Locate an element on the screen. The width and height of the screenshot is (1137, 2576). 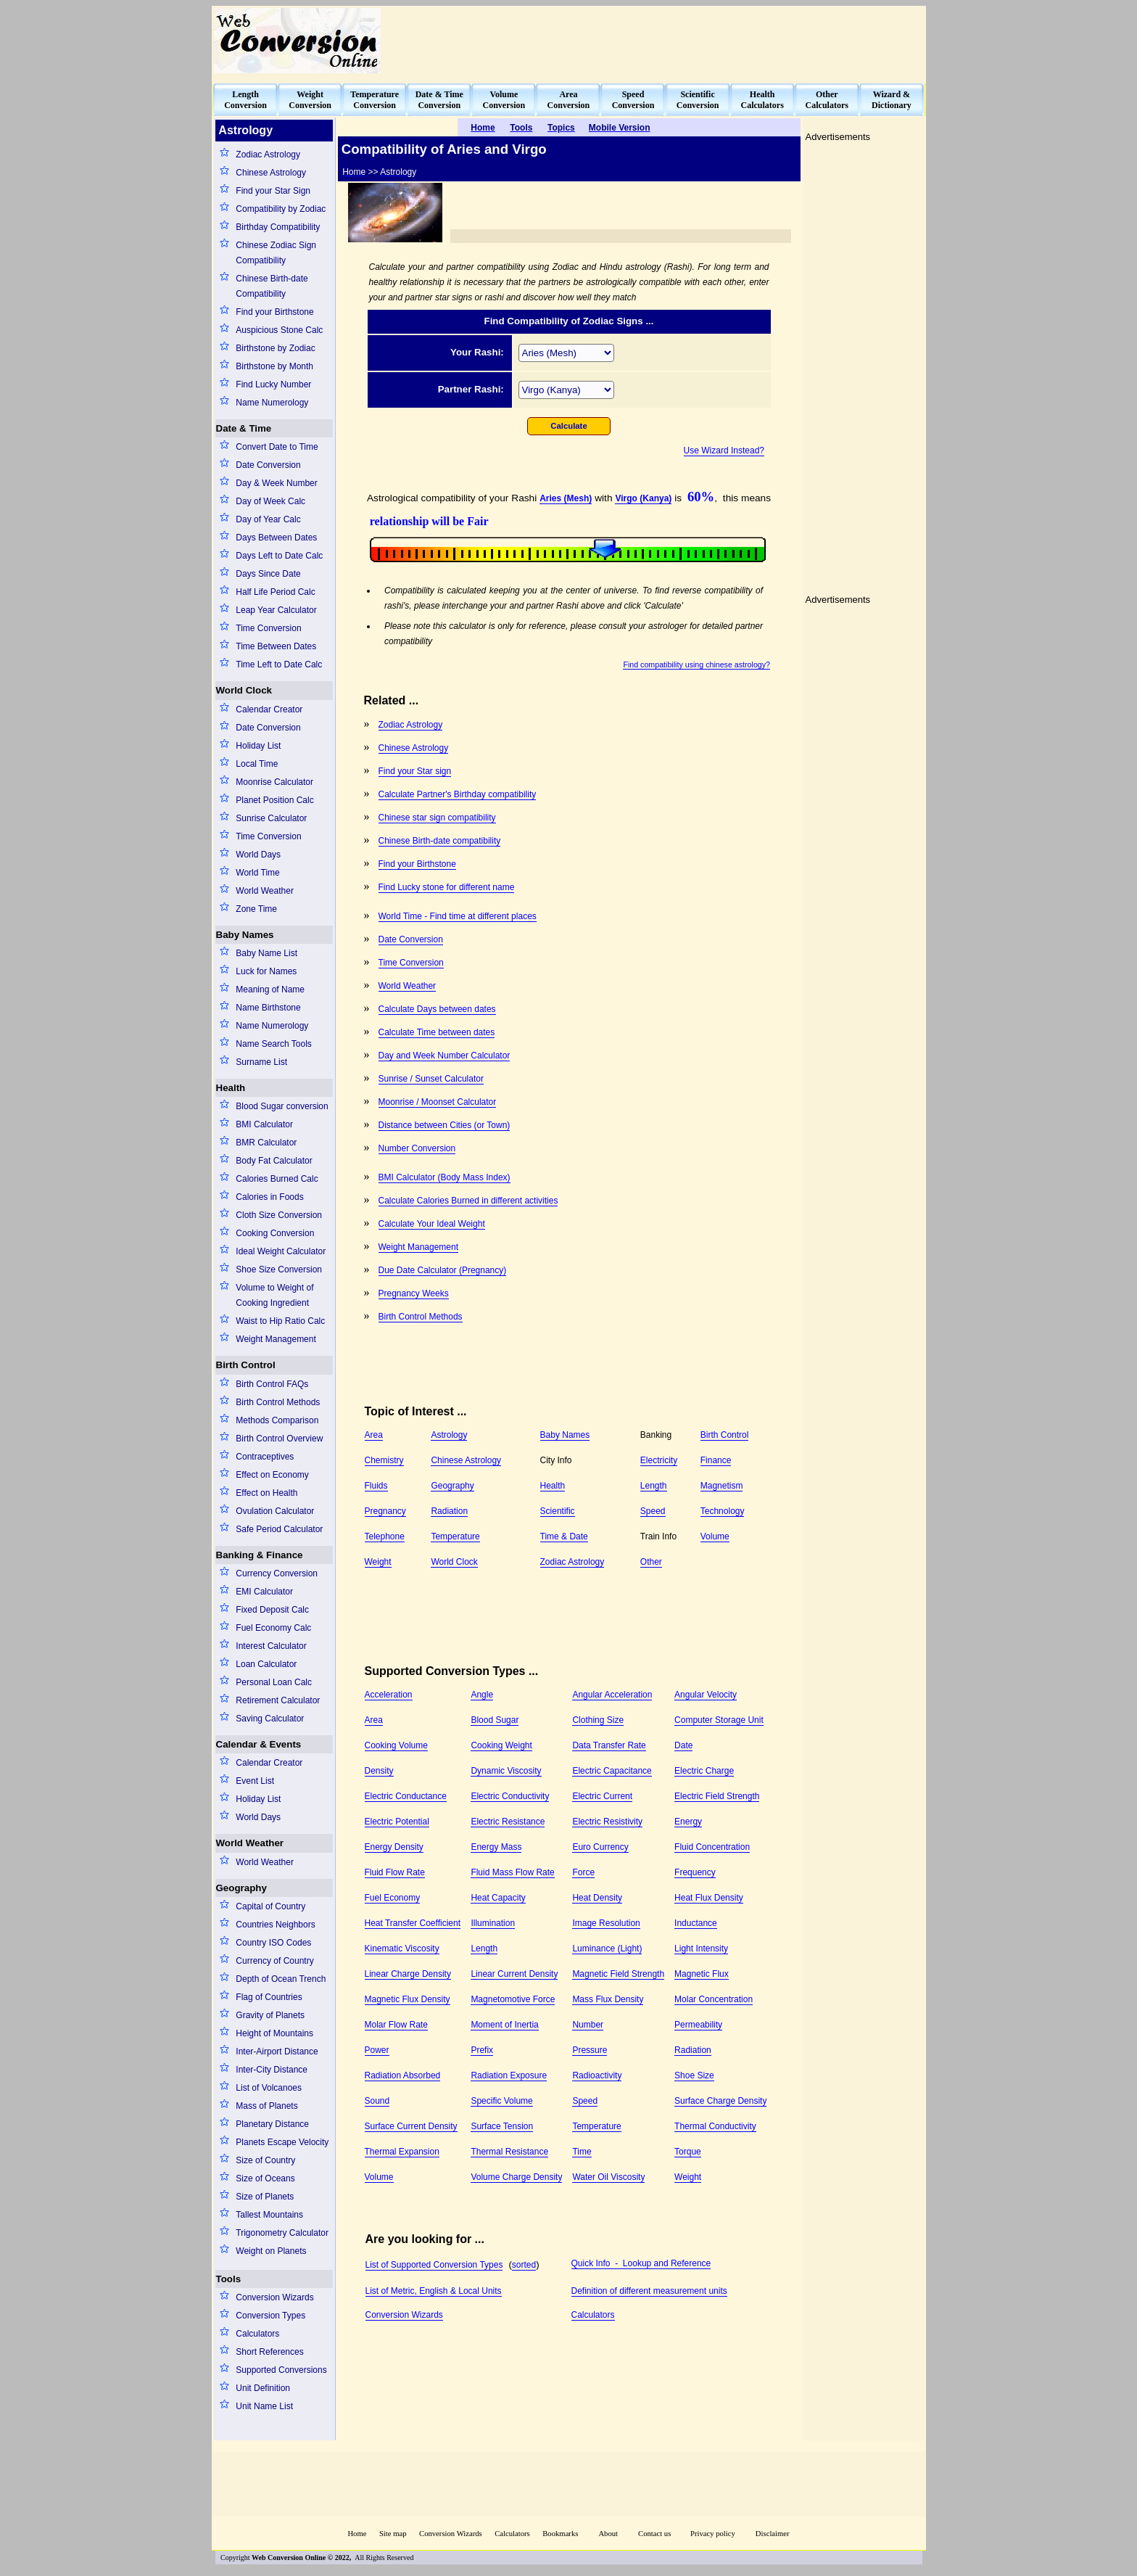
Image Resolution is located at coordinates (606, 1923).